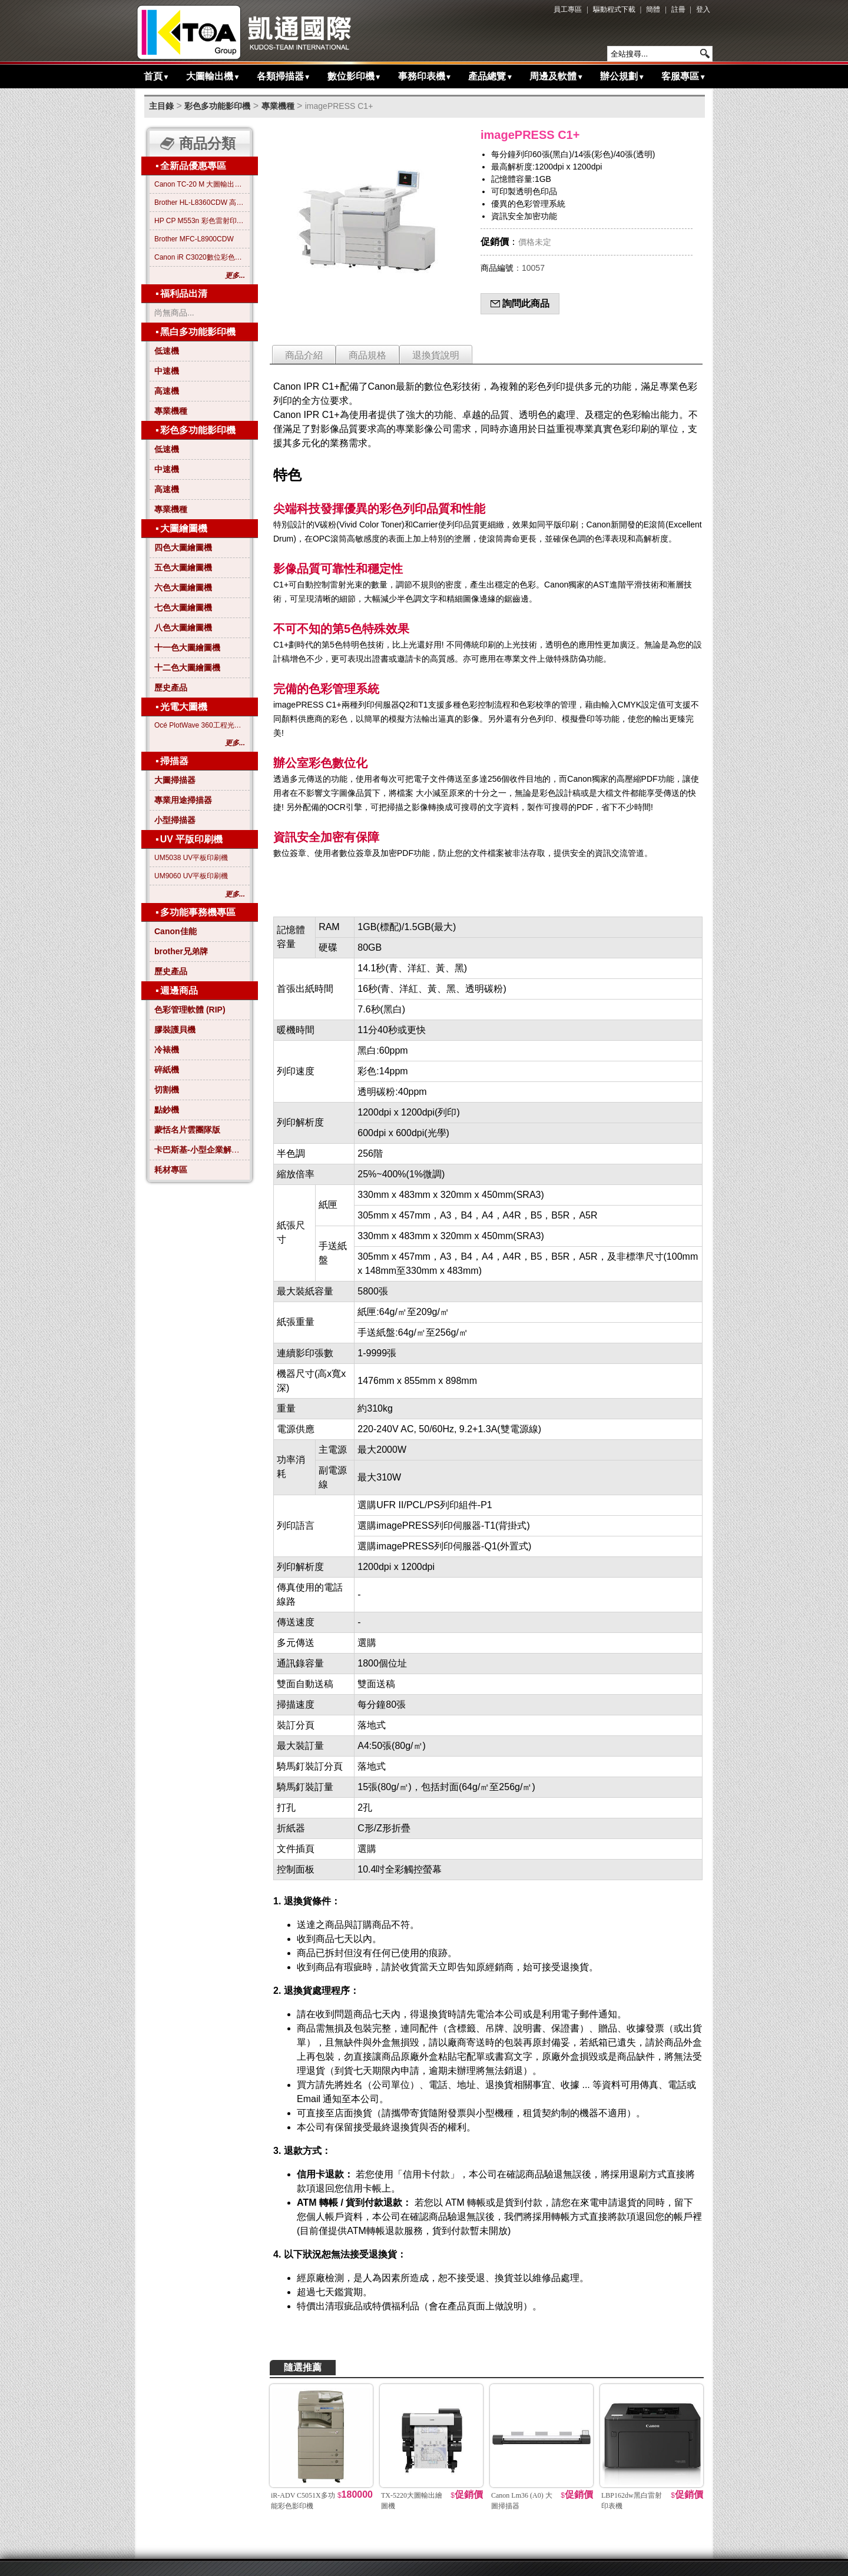 This screenshot has height=2576, width=848. Describe the element at coordinates (339, 106) in the screenshot. I see `imagePRESS C1+` at that location.